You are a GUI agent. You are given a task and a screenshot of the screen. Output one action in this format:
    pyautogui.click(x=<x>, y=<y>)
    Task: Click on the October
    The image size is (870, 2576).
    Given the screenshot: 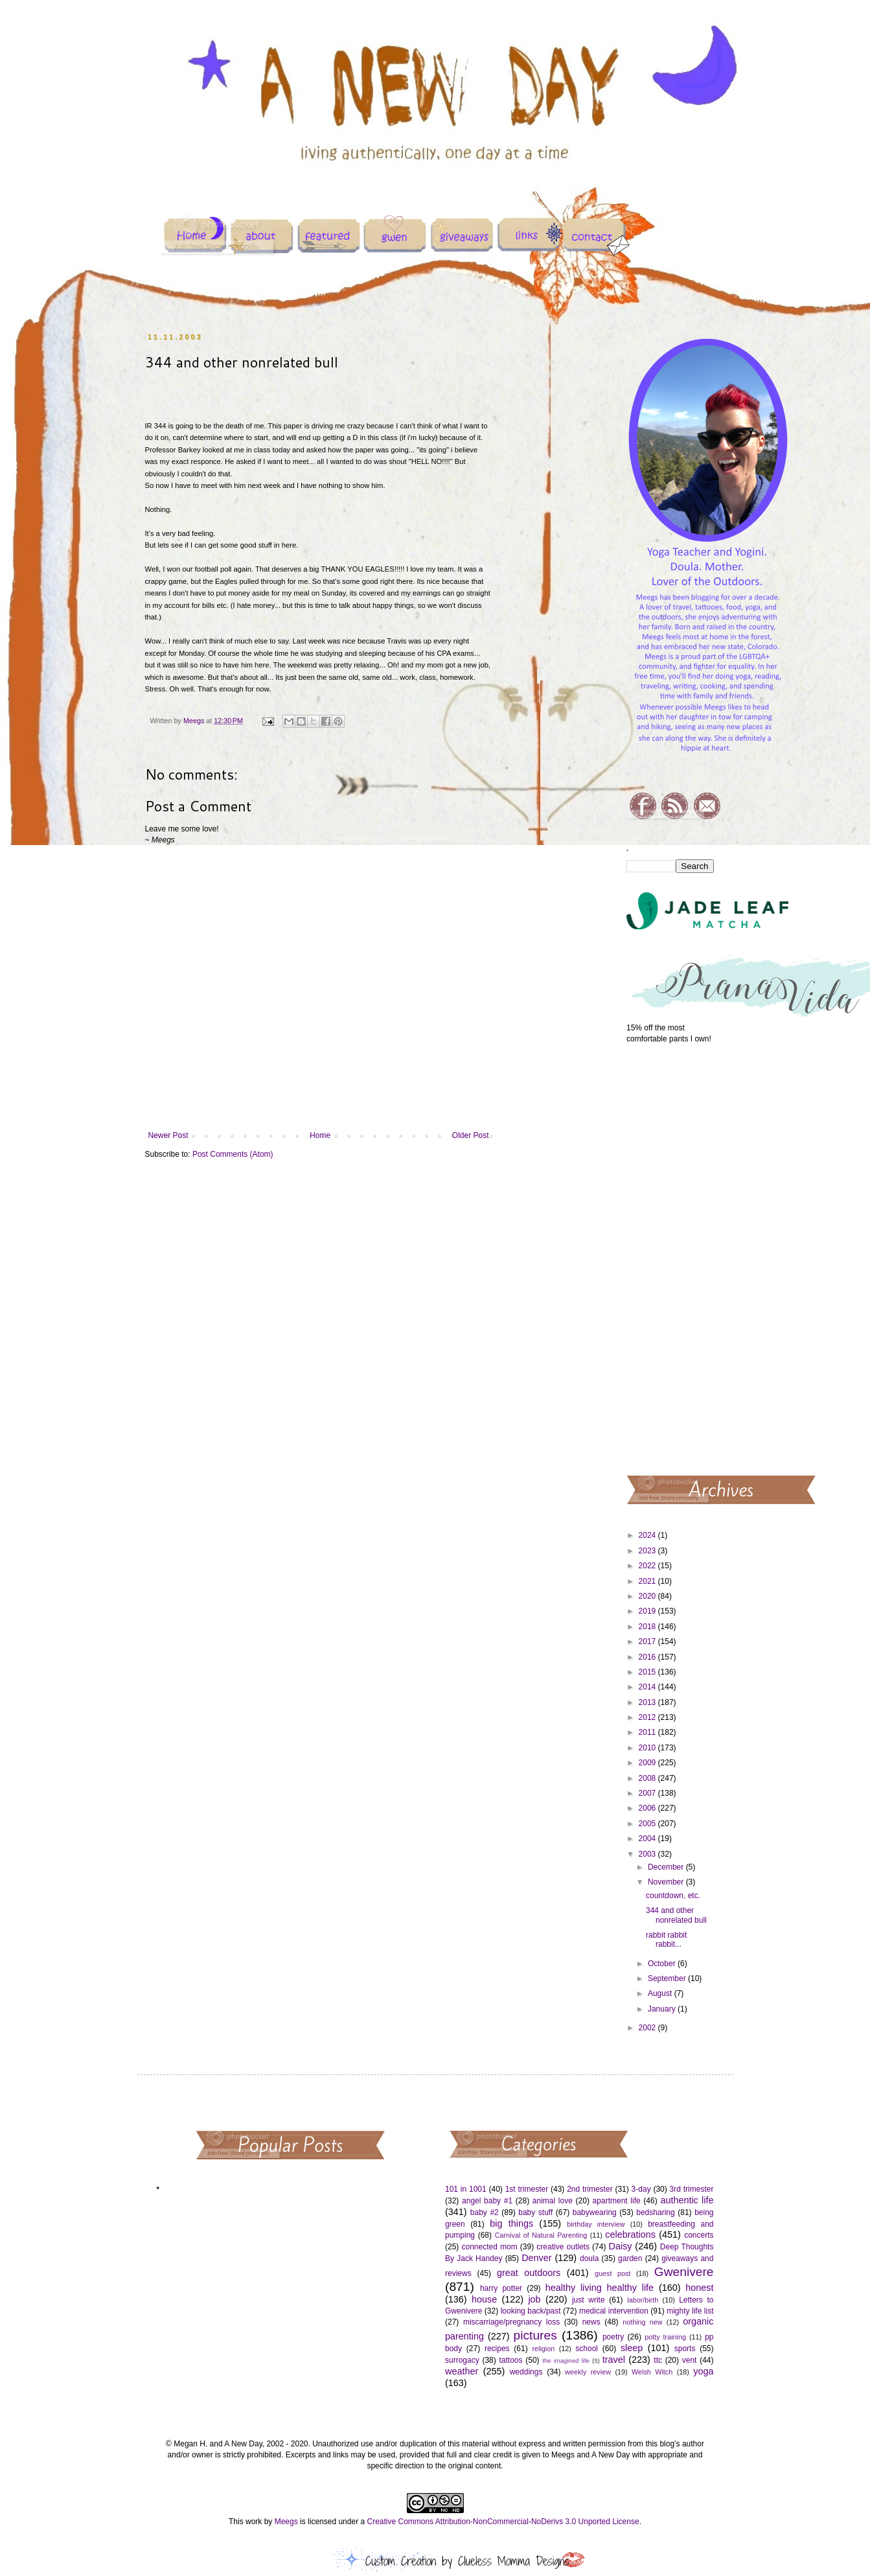 What is the action you would take?
    pyautogui.click(x=663, y=1963)
    